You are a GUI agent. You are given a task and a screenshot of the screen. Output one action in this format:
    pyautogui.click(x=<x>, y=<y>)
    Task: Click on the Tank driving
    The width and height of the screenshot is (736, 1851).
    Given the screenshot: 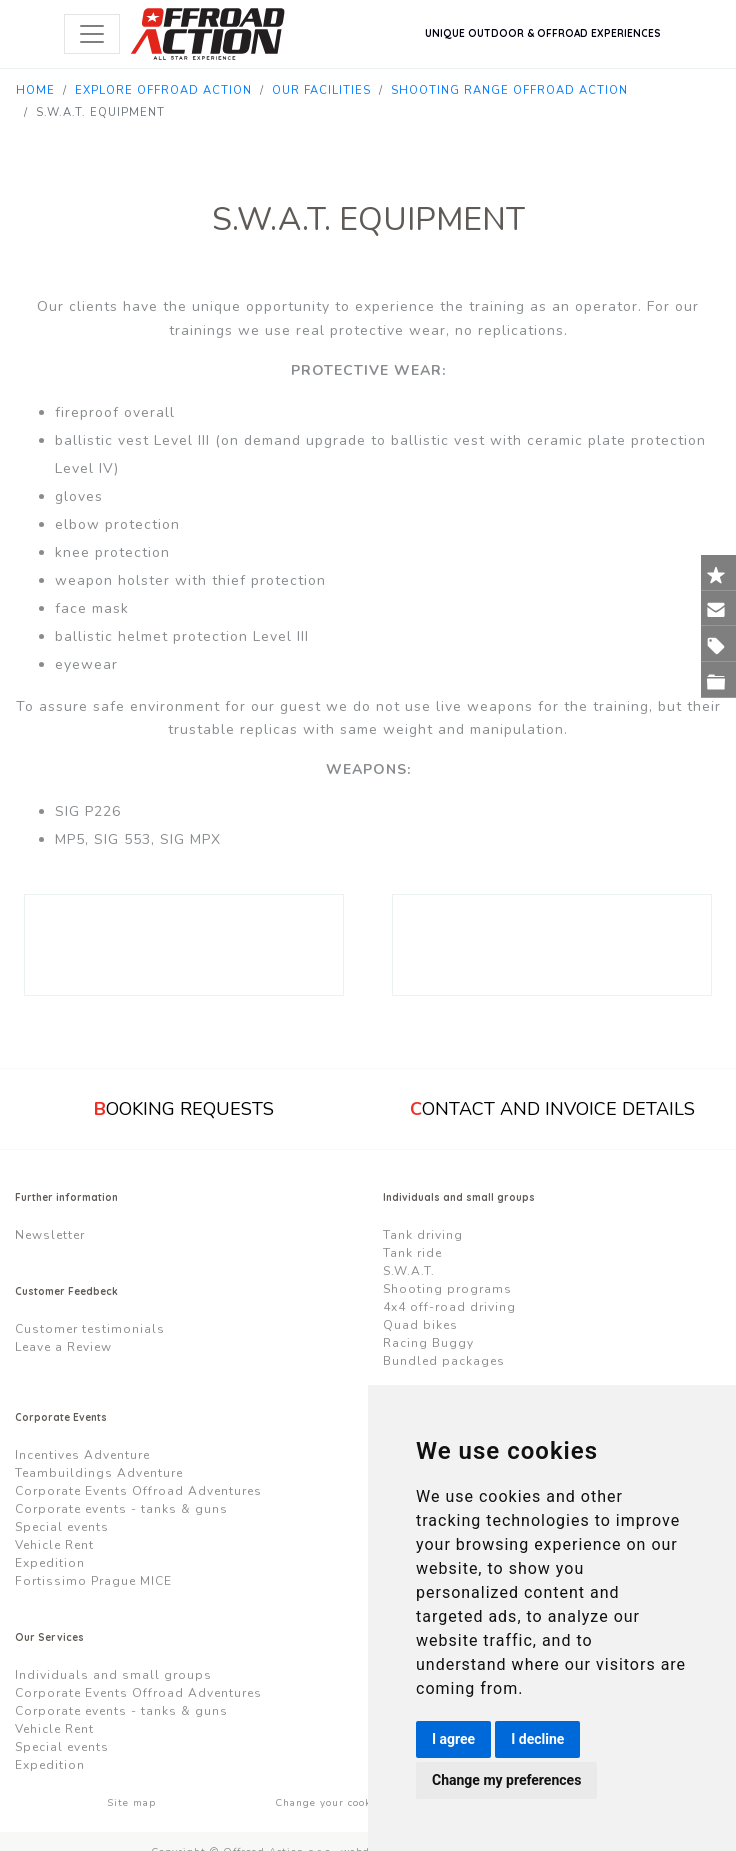 What is the action you would take?
    pyautogui.click(x=423, y=1235)
    